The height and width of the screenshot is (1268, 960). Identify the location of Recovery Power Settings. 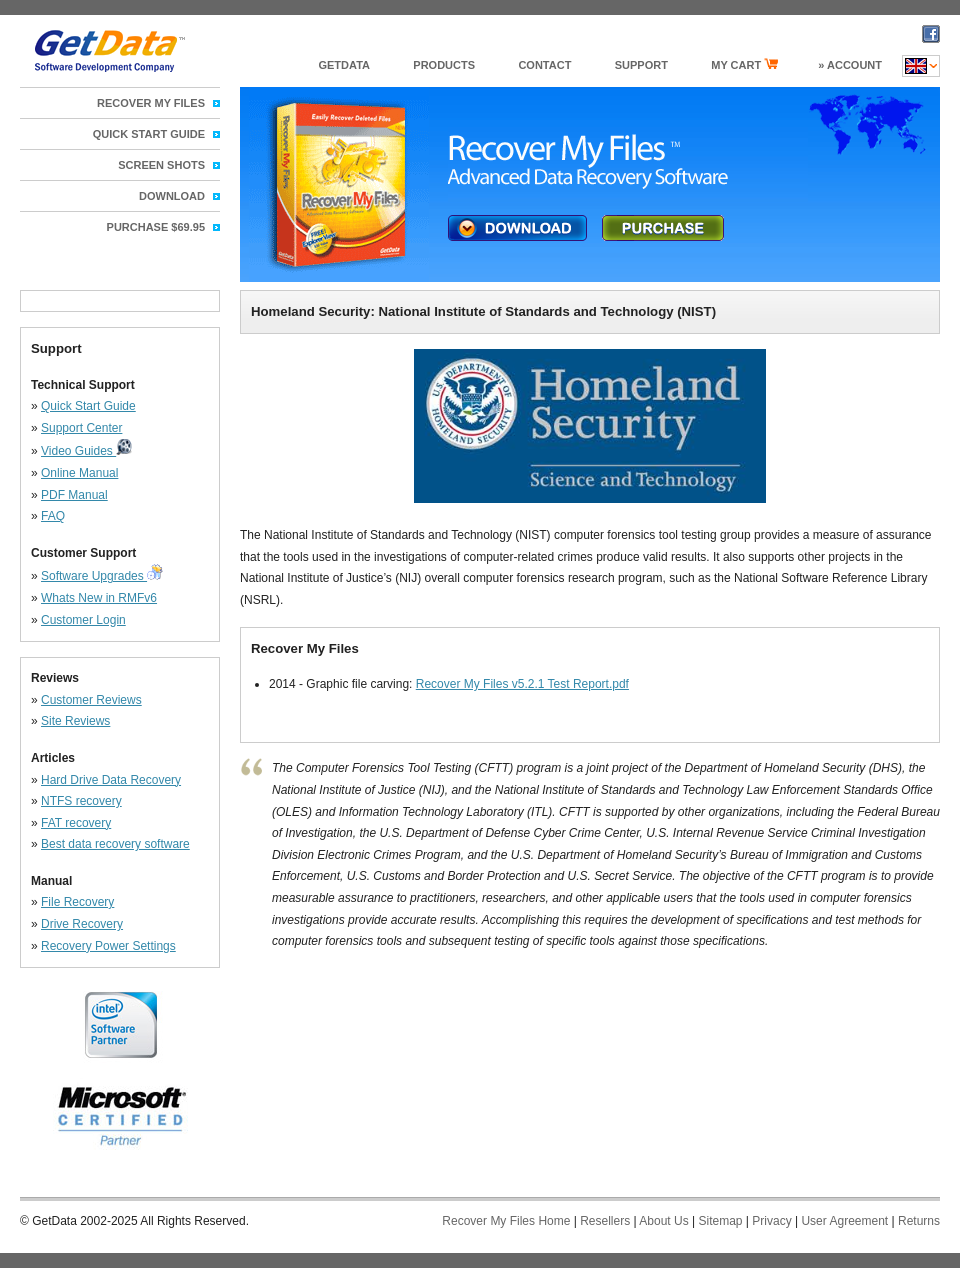
(108, 946).